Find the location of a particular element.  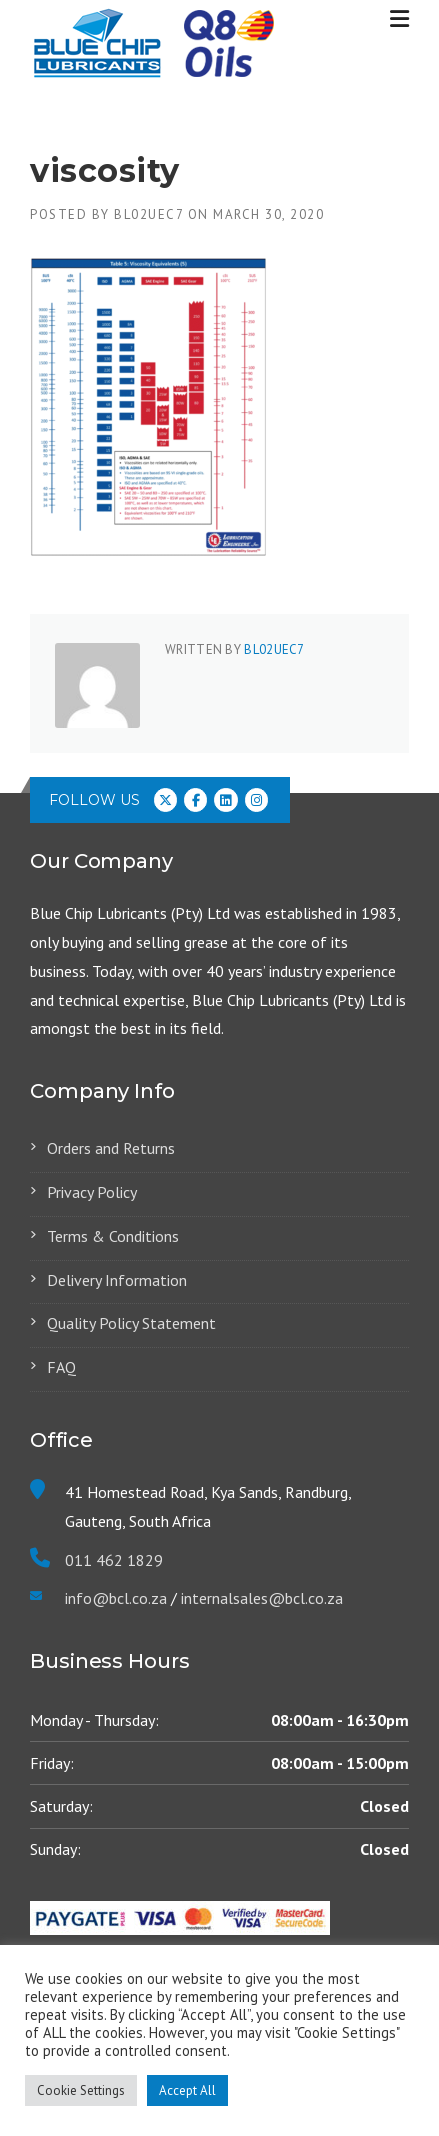

internalsales@bcl.co.za is located at coordinates (260, 1598).